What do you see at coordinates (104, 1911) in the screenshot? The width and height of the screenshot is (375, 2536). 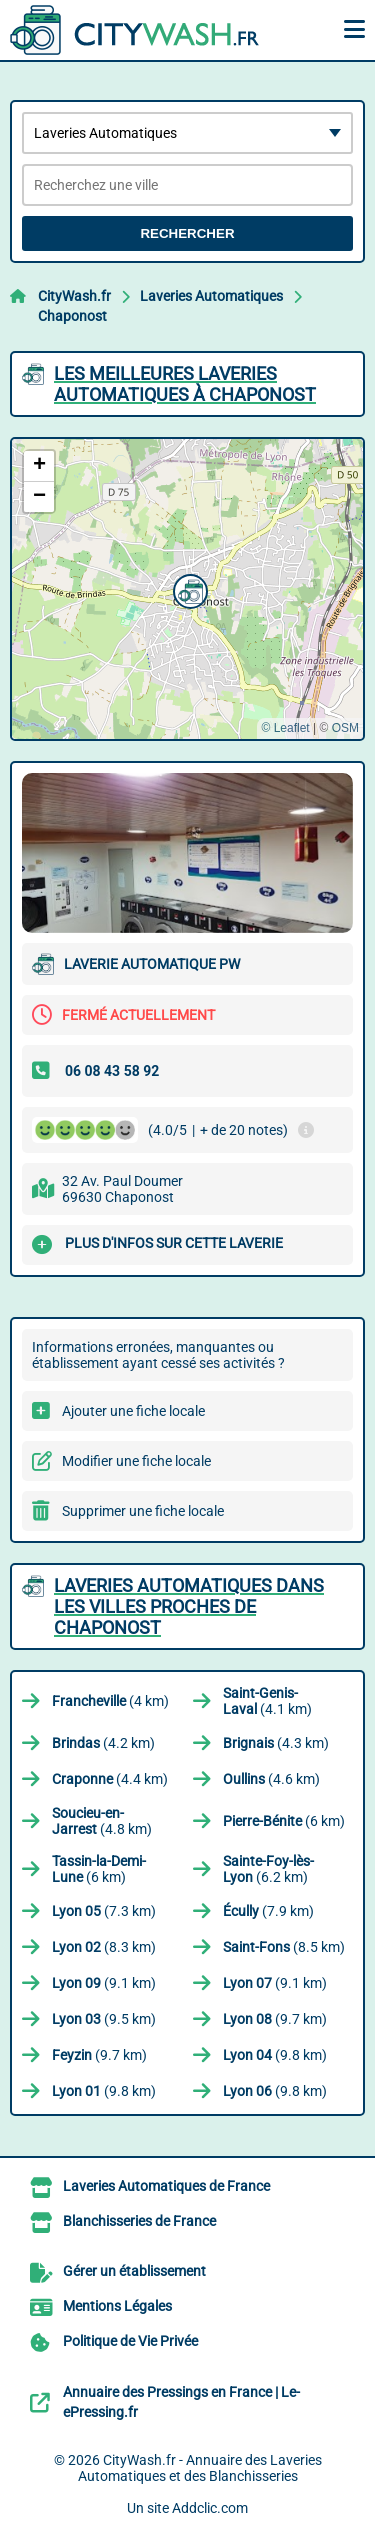 I see `(7.3 km)` at bounding box center [104, 1911].